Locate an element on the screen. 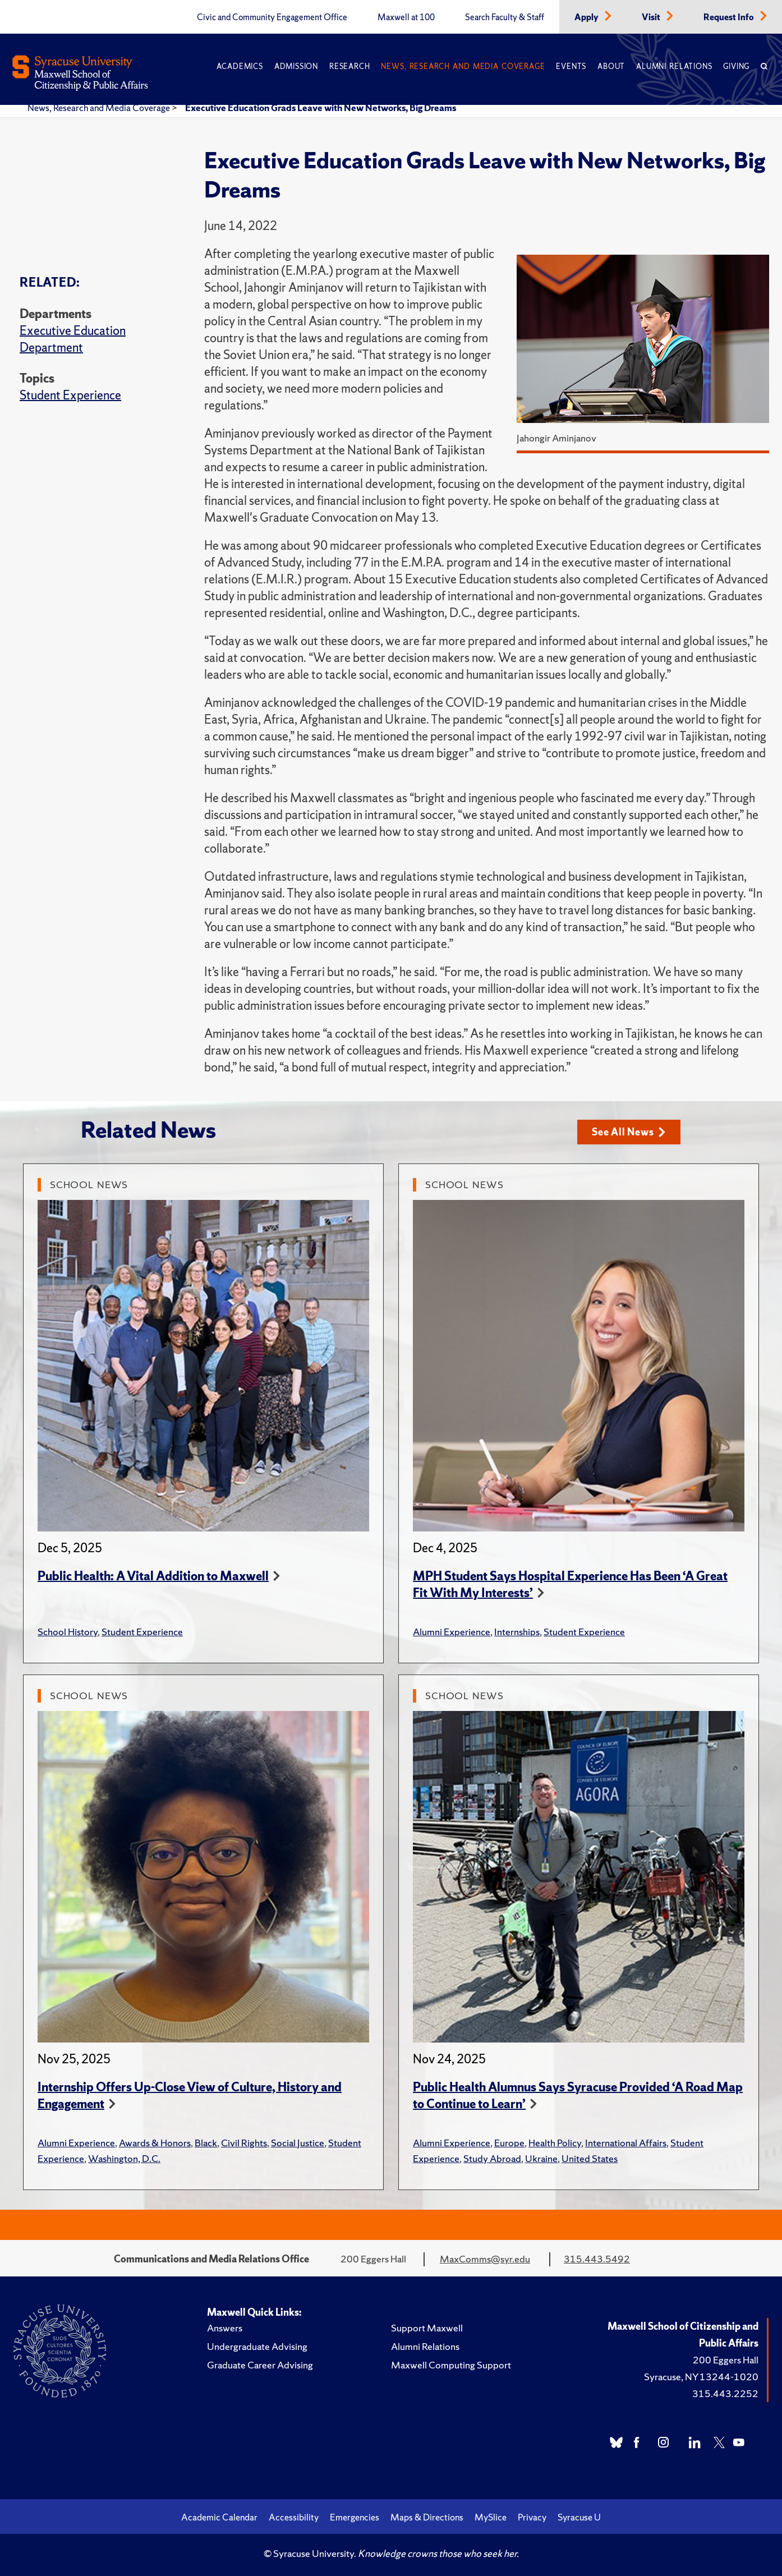  MaxComms@syr.edu is located at coordinates (485, 2258).